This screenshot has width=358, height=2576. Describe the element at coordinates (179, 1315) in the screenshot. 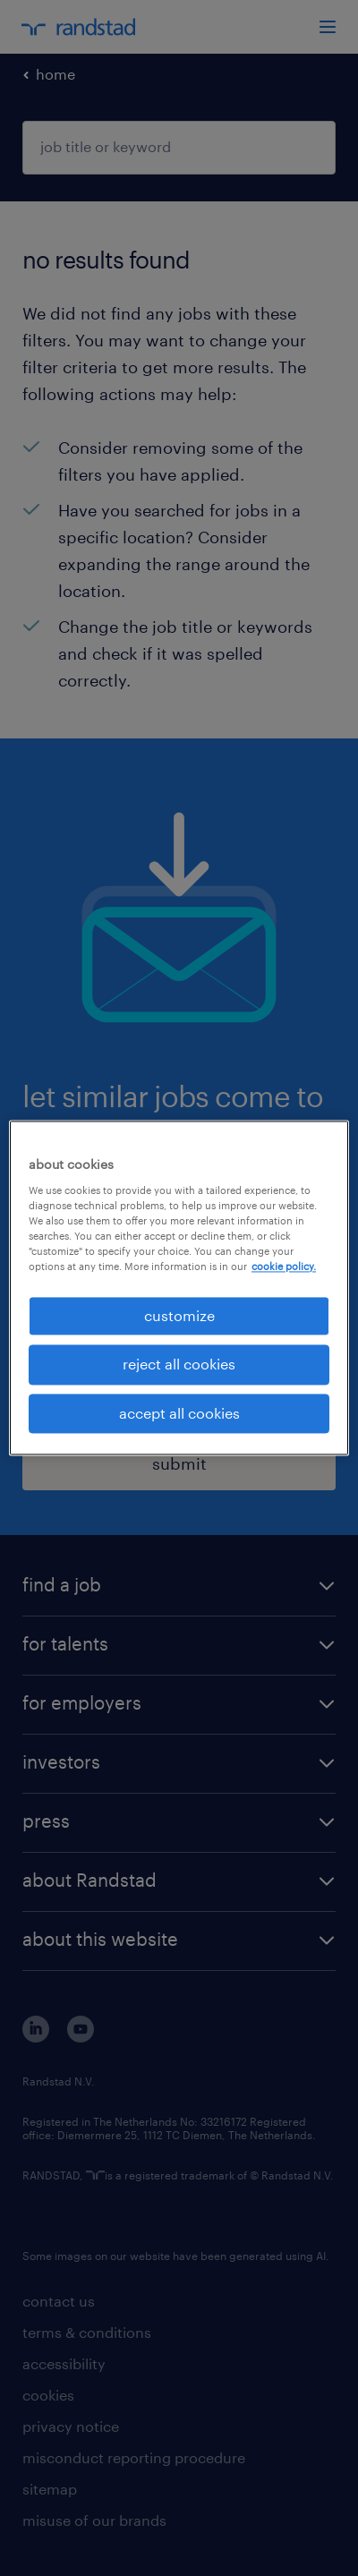

I see `customize [customize, Opens the preference center dialog]` at that location.